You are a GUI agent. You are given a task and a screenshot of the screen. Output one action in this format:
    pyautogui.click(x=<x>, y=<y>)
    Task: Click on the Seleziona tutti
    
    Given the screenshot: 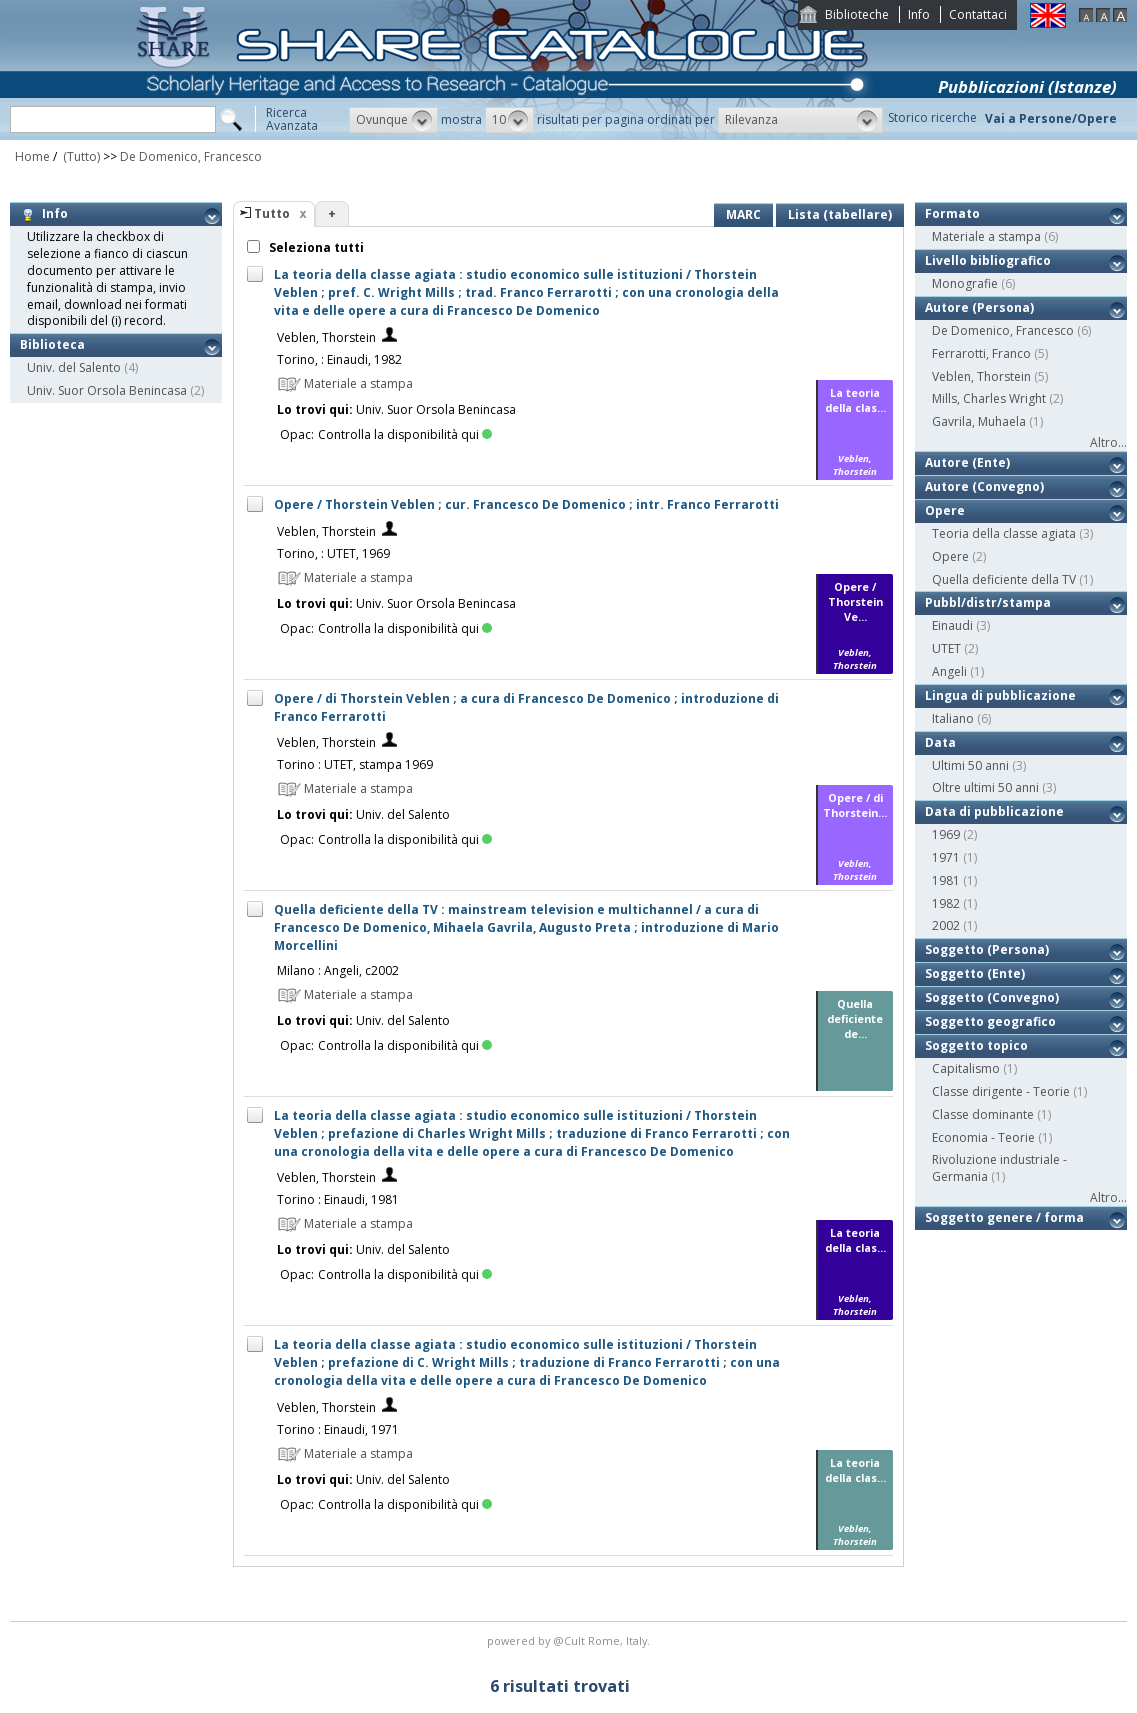 What is the action you would take?
    pyautogui.click(x=315, y=247)
    